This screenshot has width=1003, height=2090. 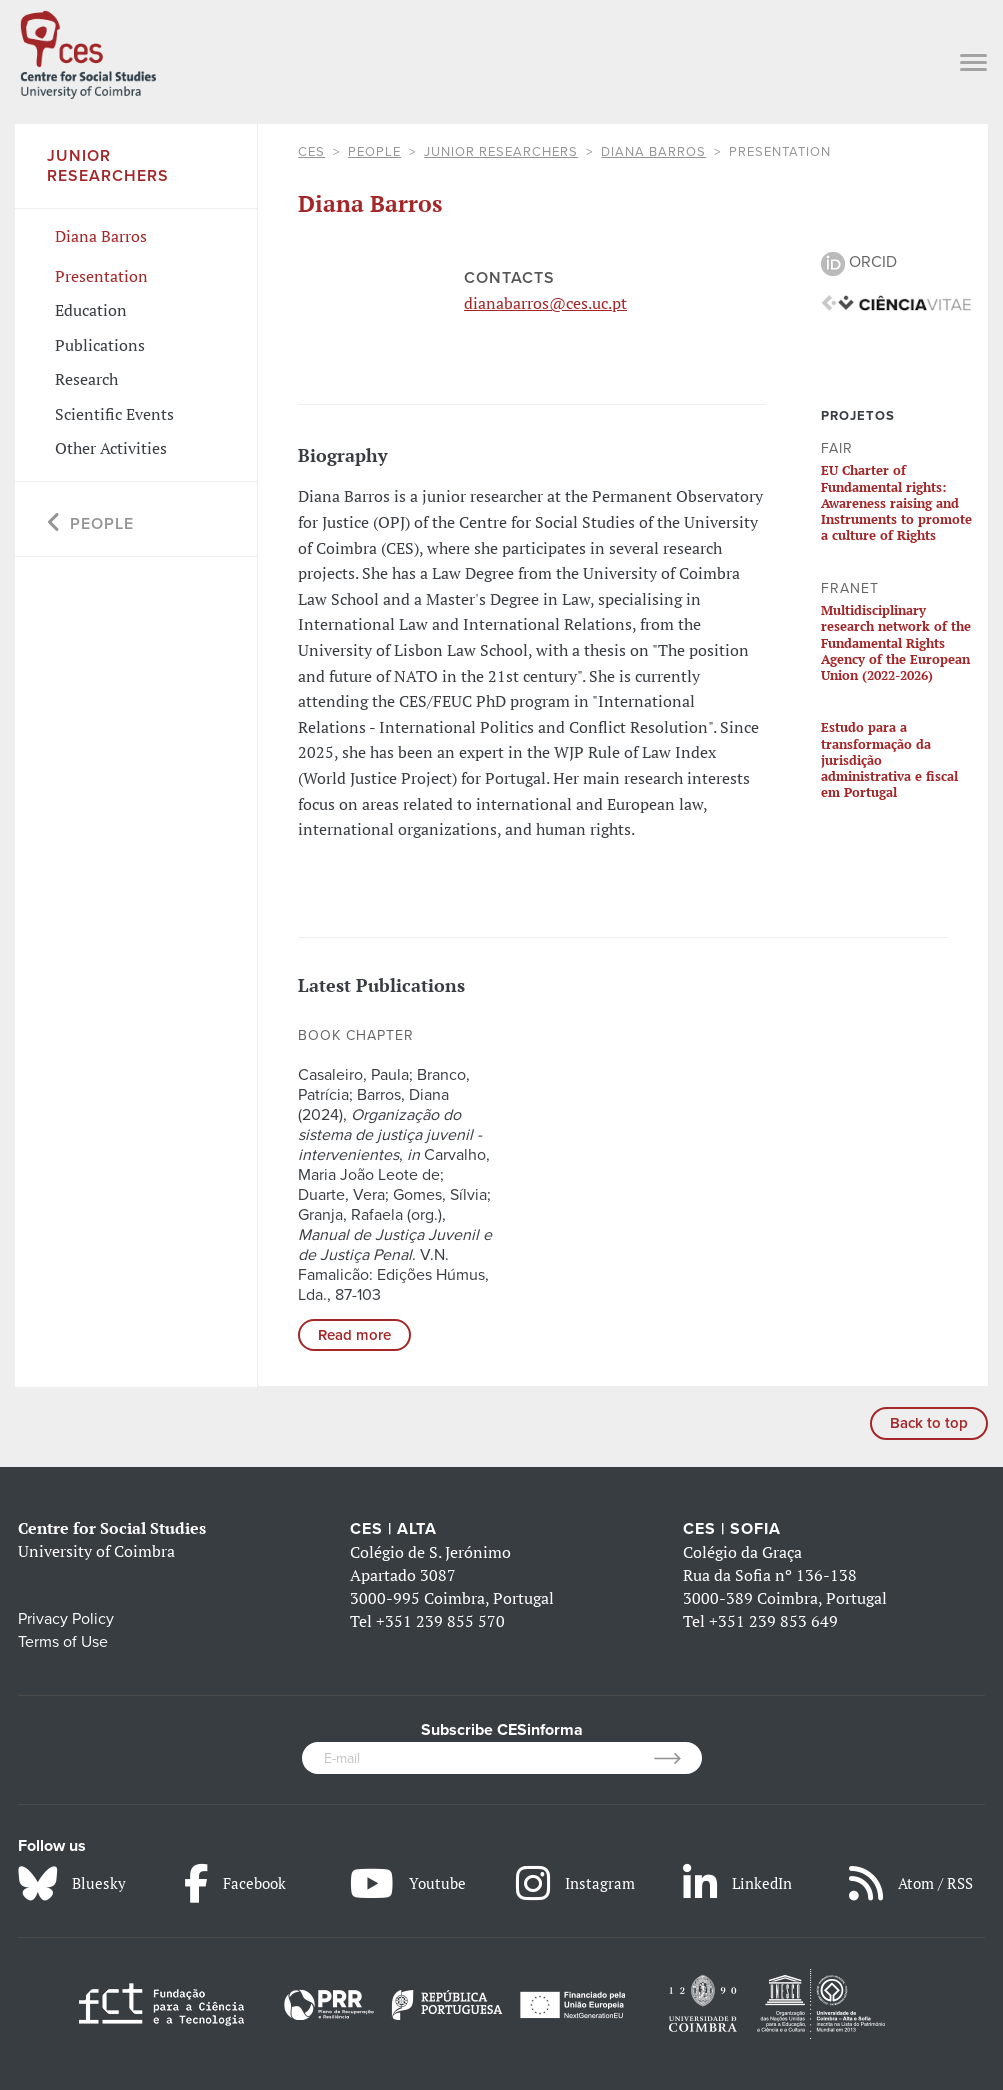 What do you see at coordinates (896, 502) in the screenshot?
I see `EU Charter of Fundamental rights: Awareness raising and Instruments to promote a culture of Rights` at bounding box center [896, 502].